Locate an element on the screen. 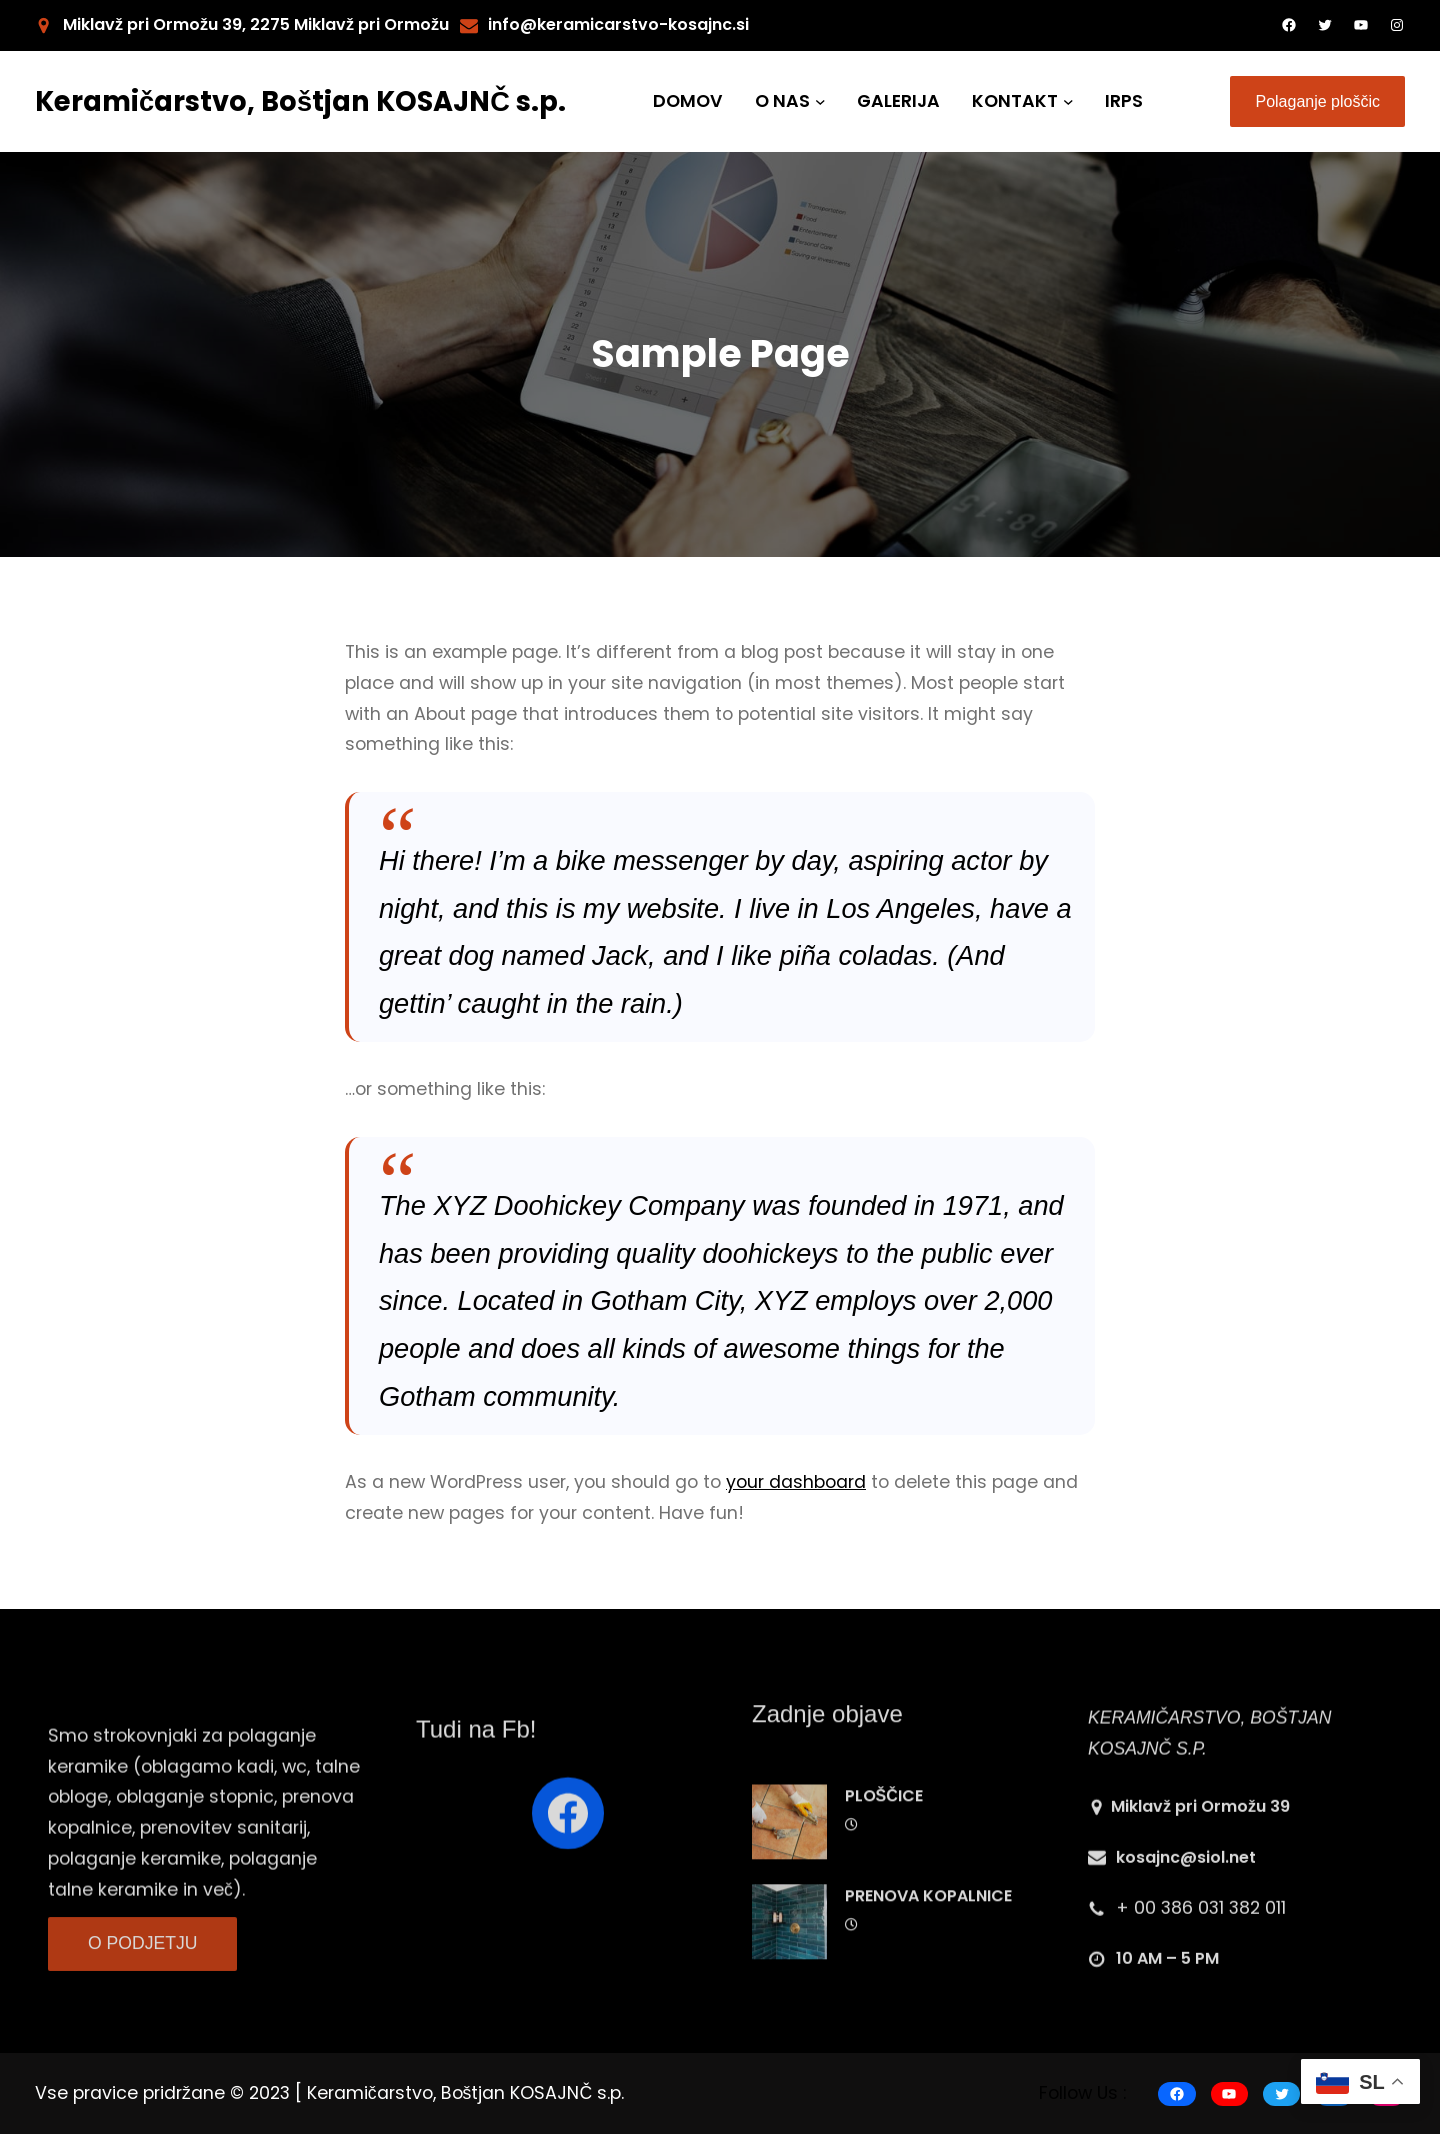 The height and width of the screenshot is (2134, 1440). PRENOVA KOPALNICE is located at coordinates (928, 2001).